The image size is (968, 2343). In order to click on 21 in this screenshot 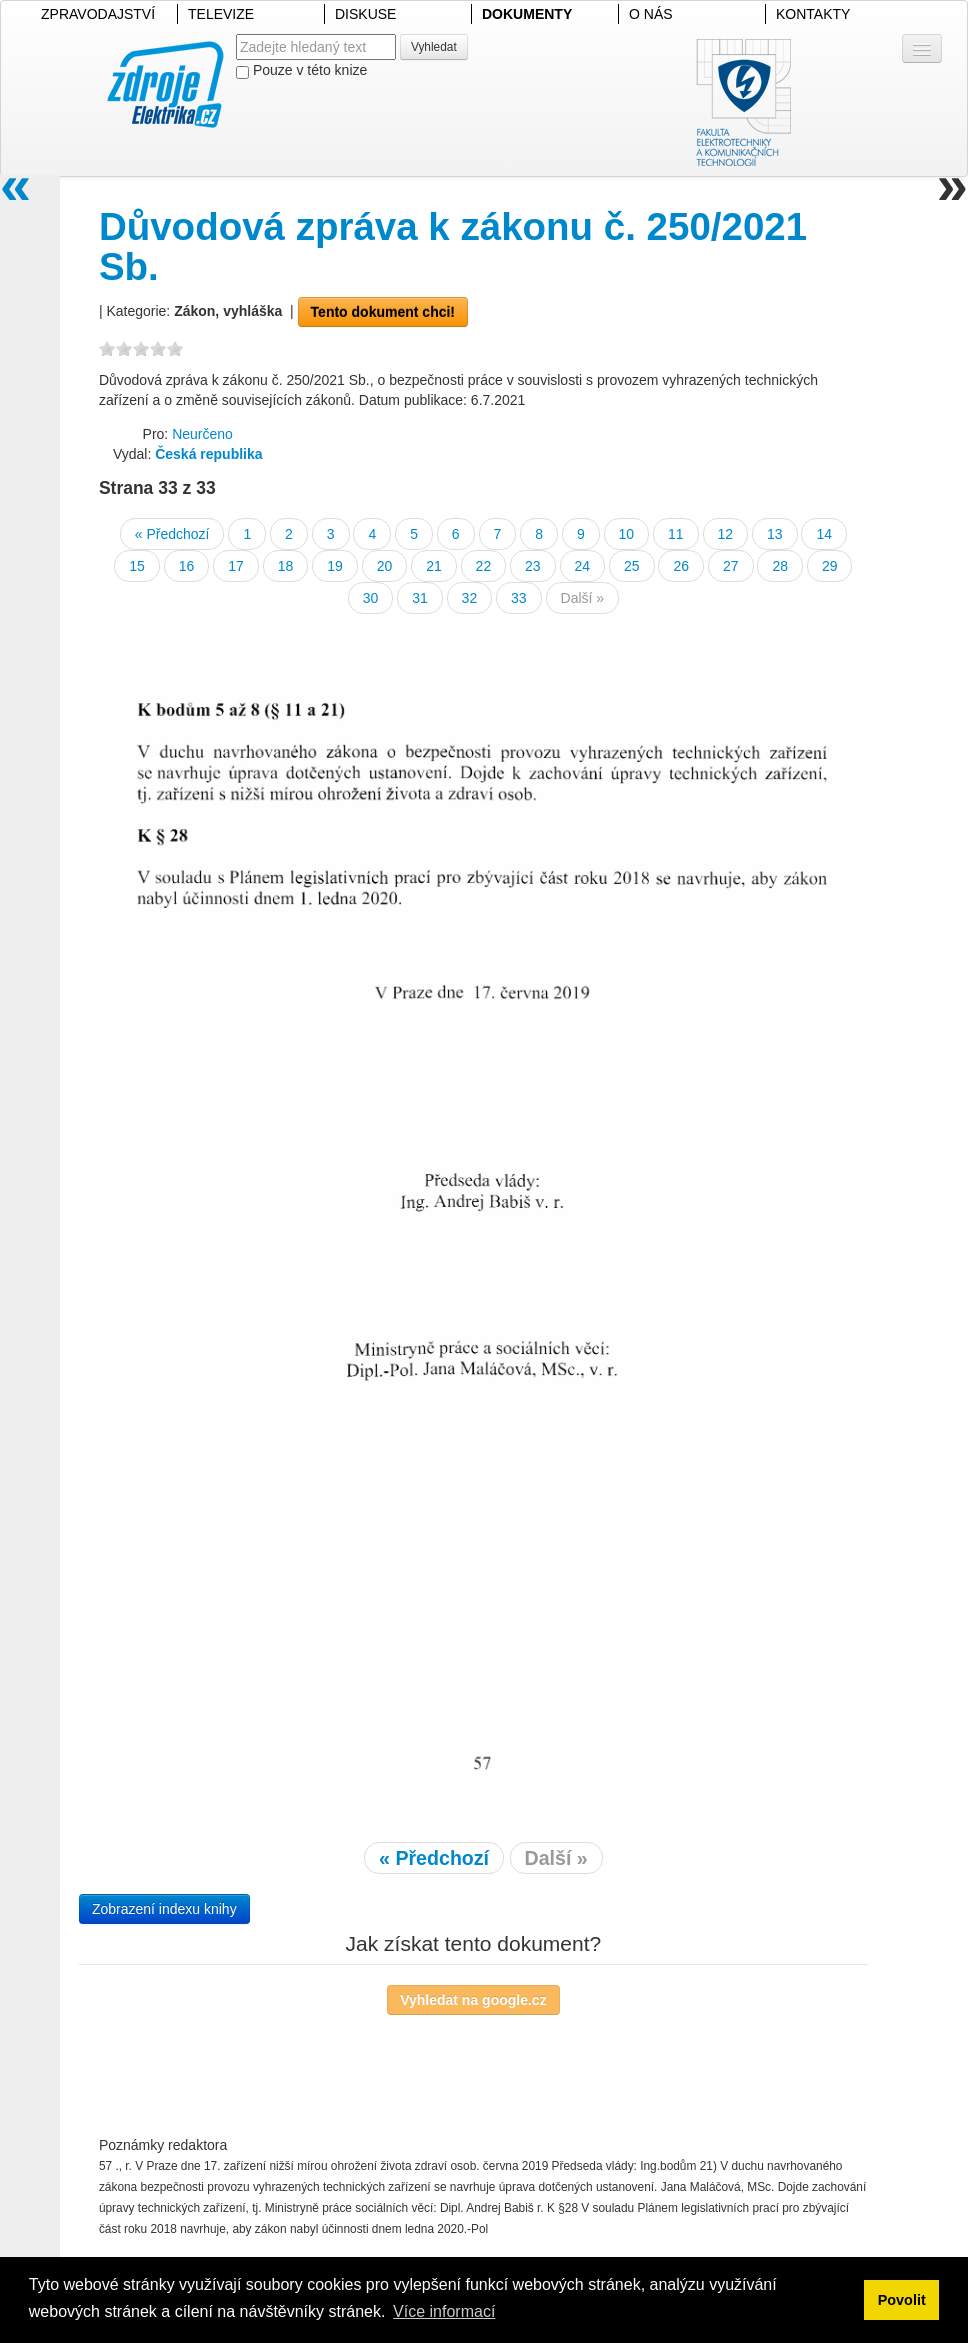, I will do `click(434, 566)`.